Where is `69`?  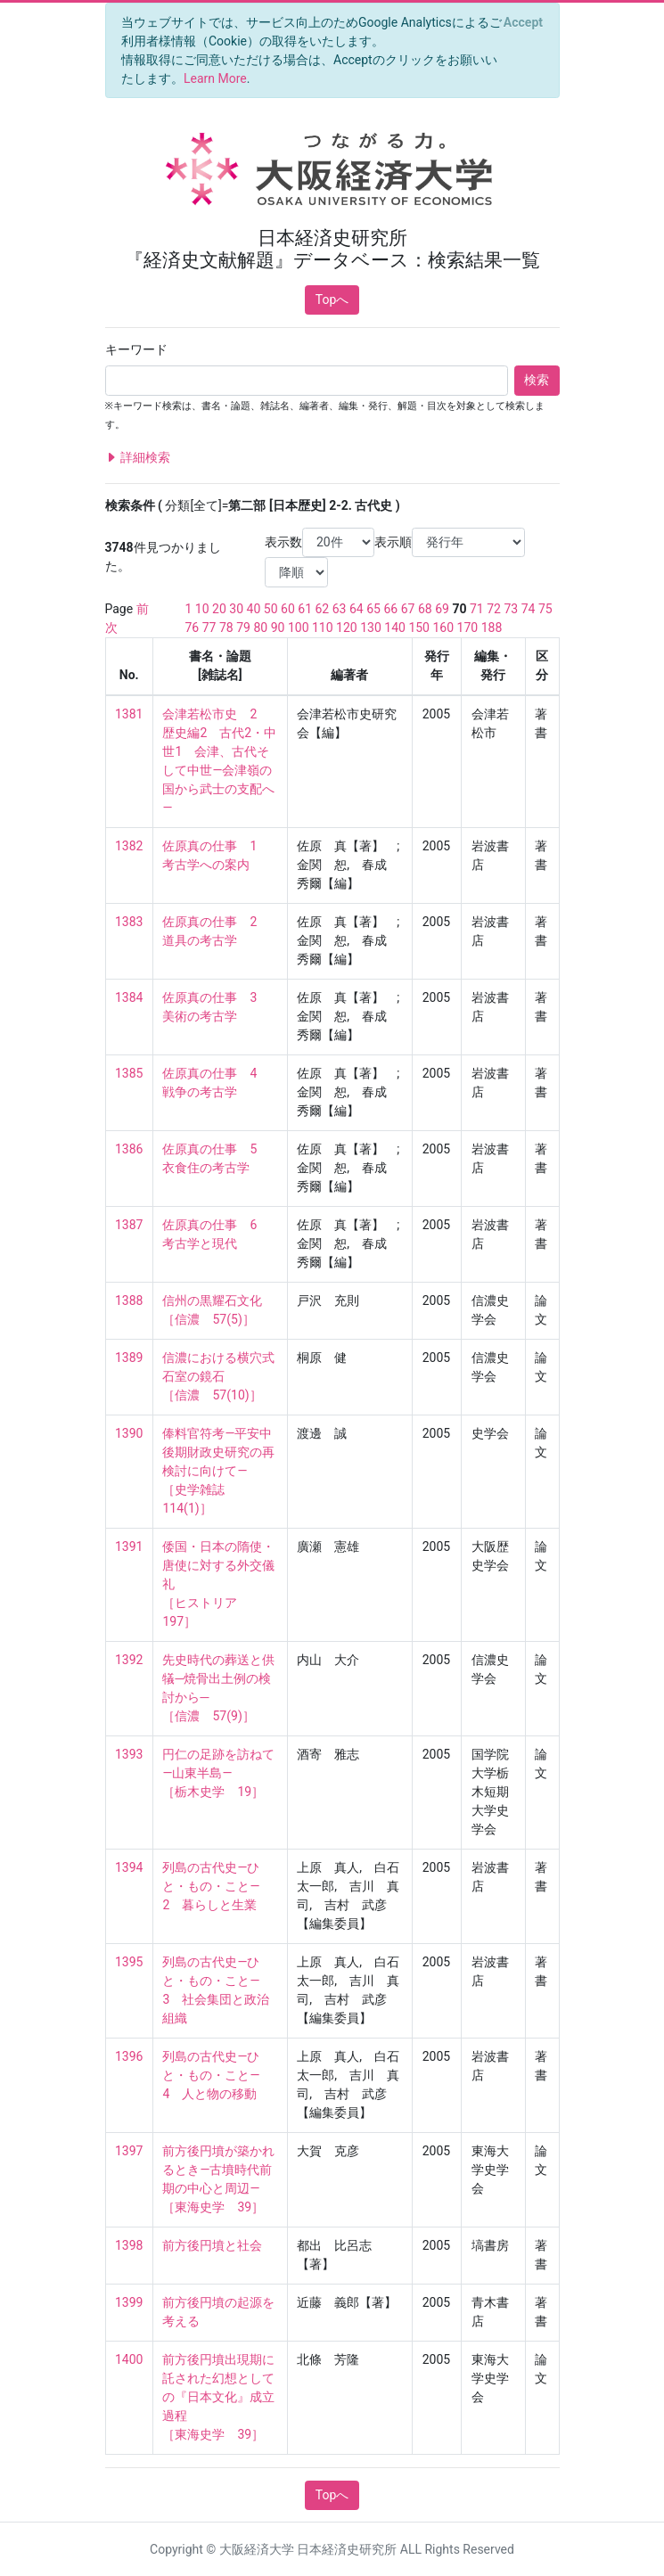 69 is located at coordinates (442, 609).